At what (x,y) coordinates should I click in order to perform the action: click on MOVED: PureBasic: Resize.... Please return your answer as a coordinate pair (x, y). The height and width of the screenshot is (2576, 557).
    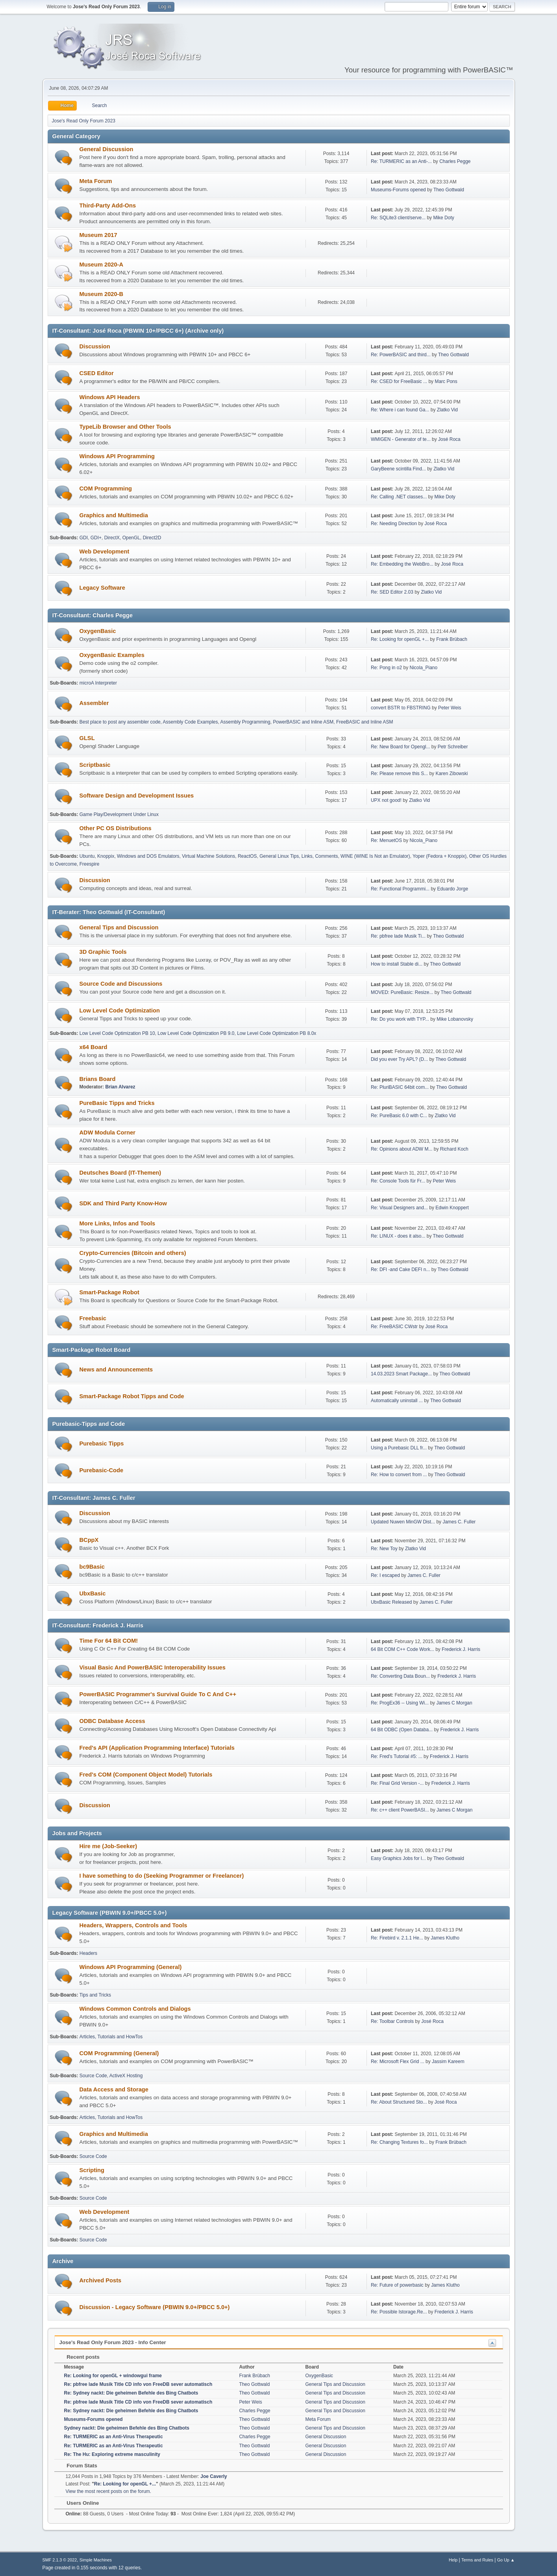
    Looking at the image, I should click on (402, 992).